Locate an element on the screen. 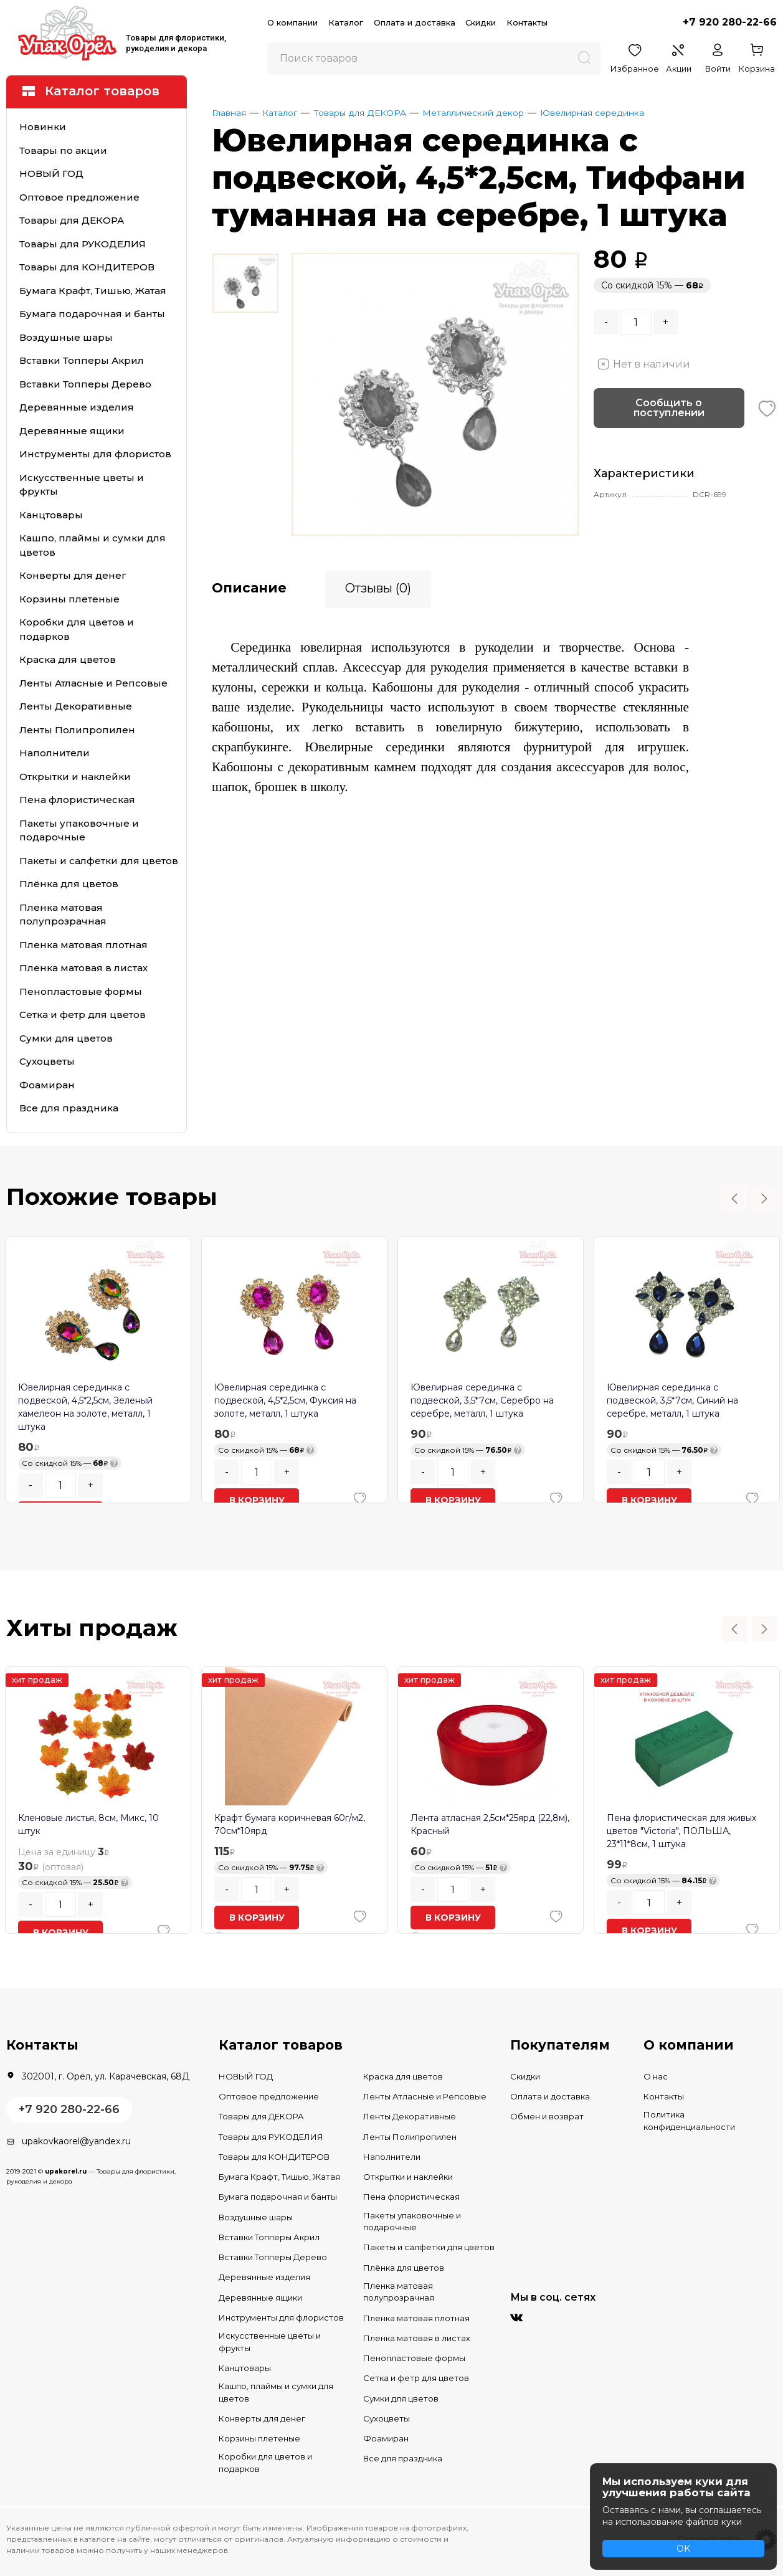 The image size is (783, 2576). Ленты Полипропилен is located at coordinates (77, 730).